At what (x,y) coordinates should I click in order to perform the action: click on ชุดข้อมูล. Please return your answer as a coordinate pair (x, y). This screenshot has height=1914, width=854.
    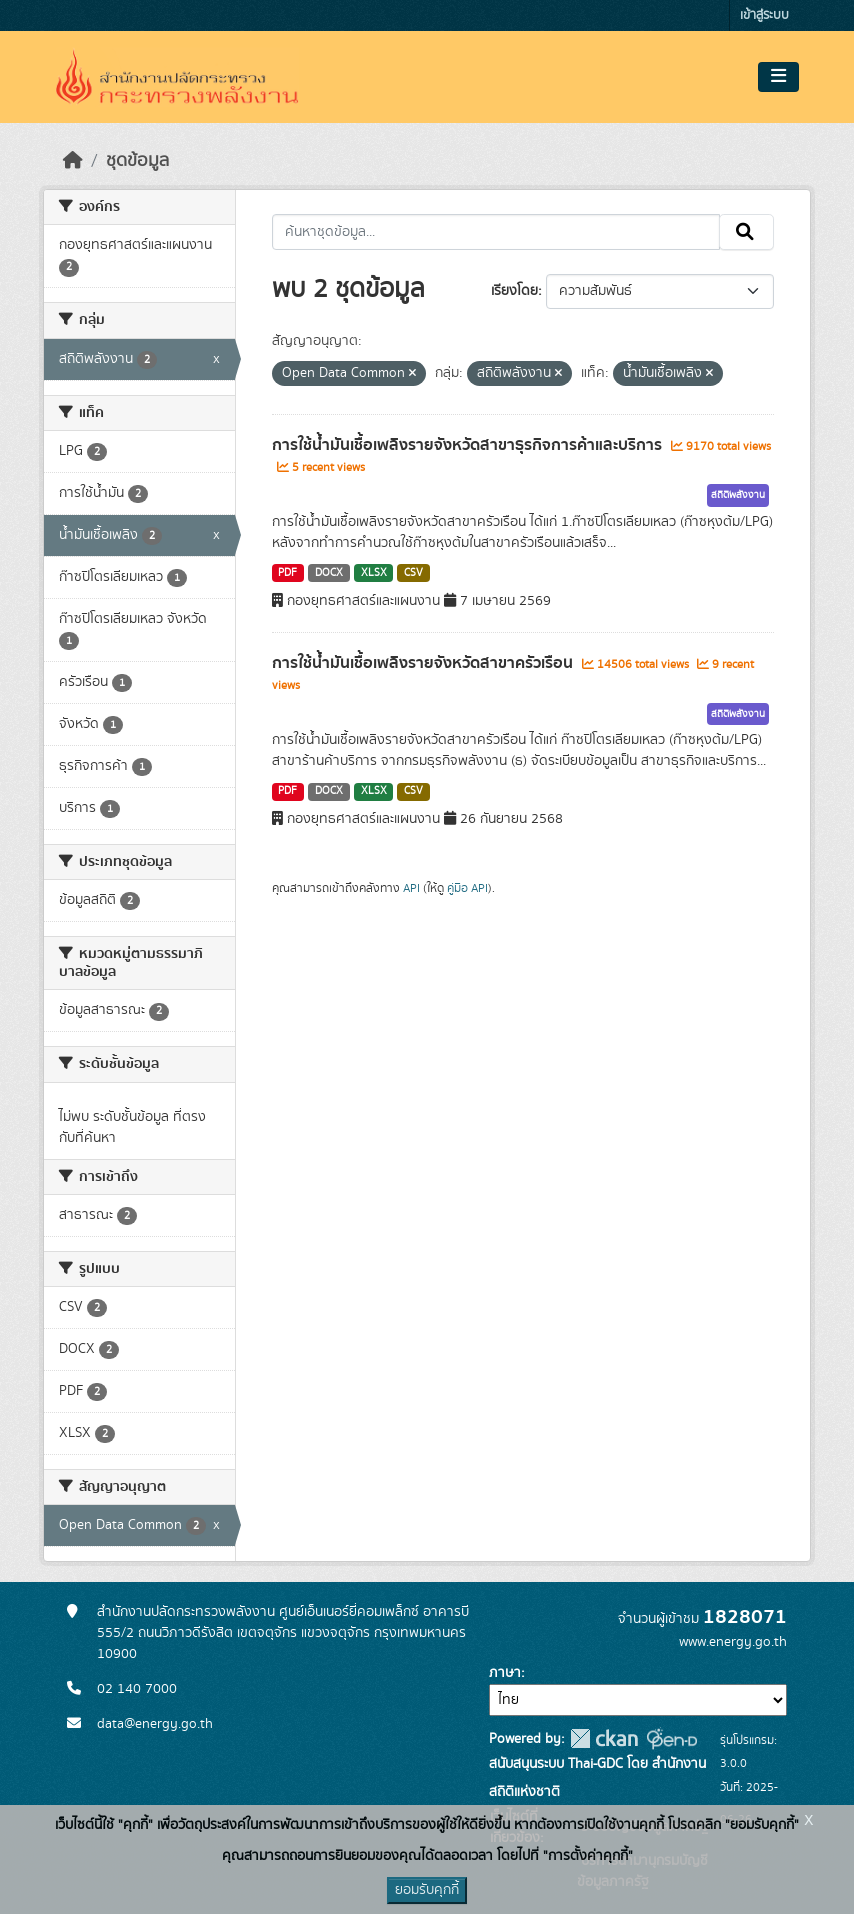
    Looking at the image, I should click on (137, 161).